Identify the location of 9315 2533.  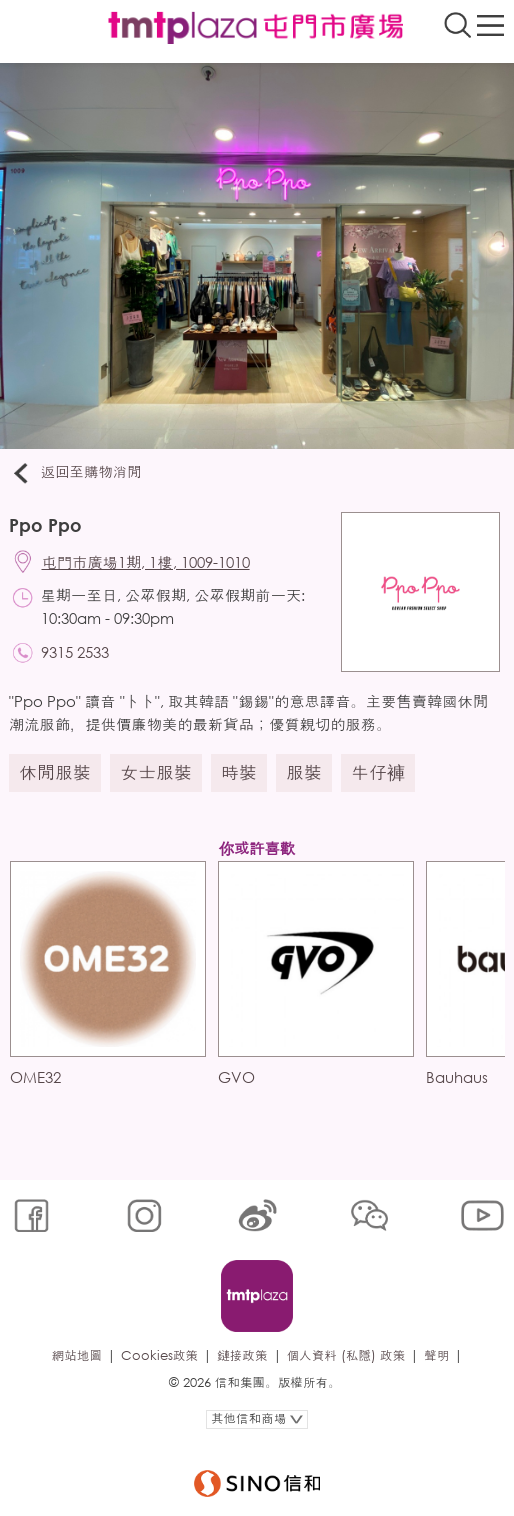
(75, 652).